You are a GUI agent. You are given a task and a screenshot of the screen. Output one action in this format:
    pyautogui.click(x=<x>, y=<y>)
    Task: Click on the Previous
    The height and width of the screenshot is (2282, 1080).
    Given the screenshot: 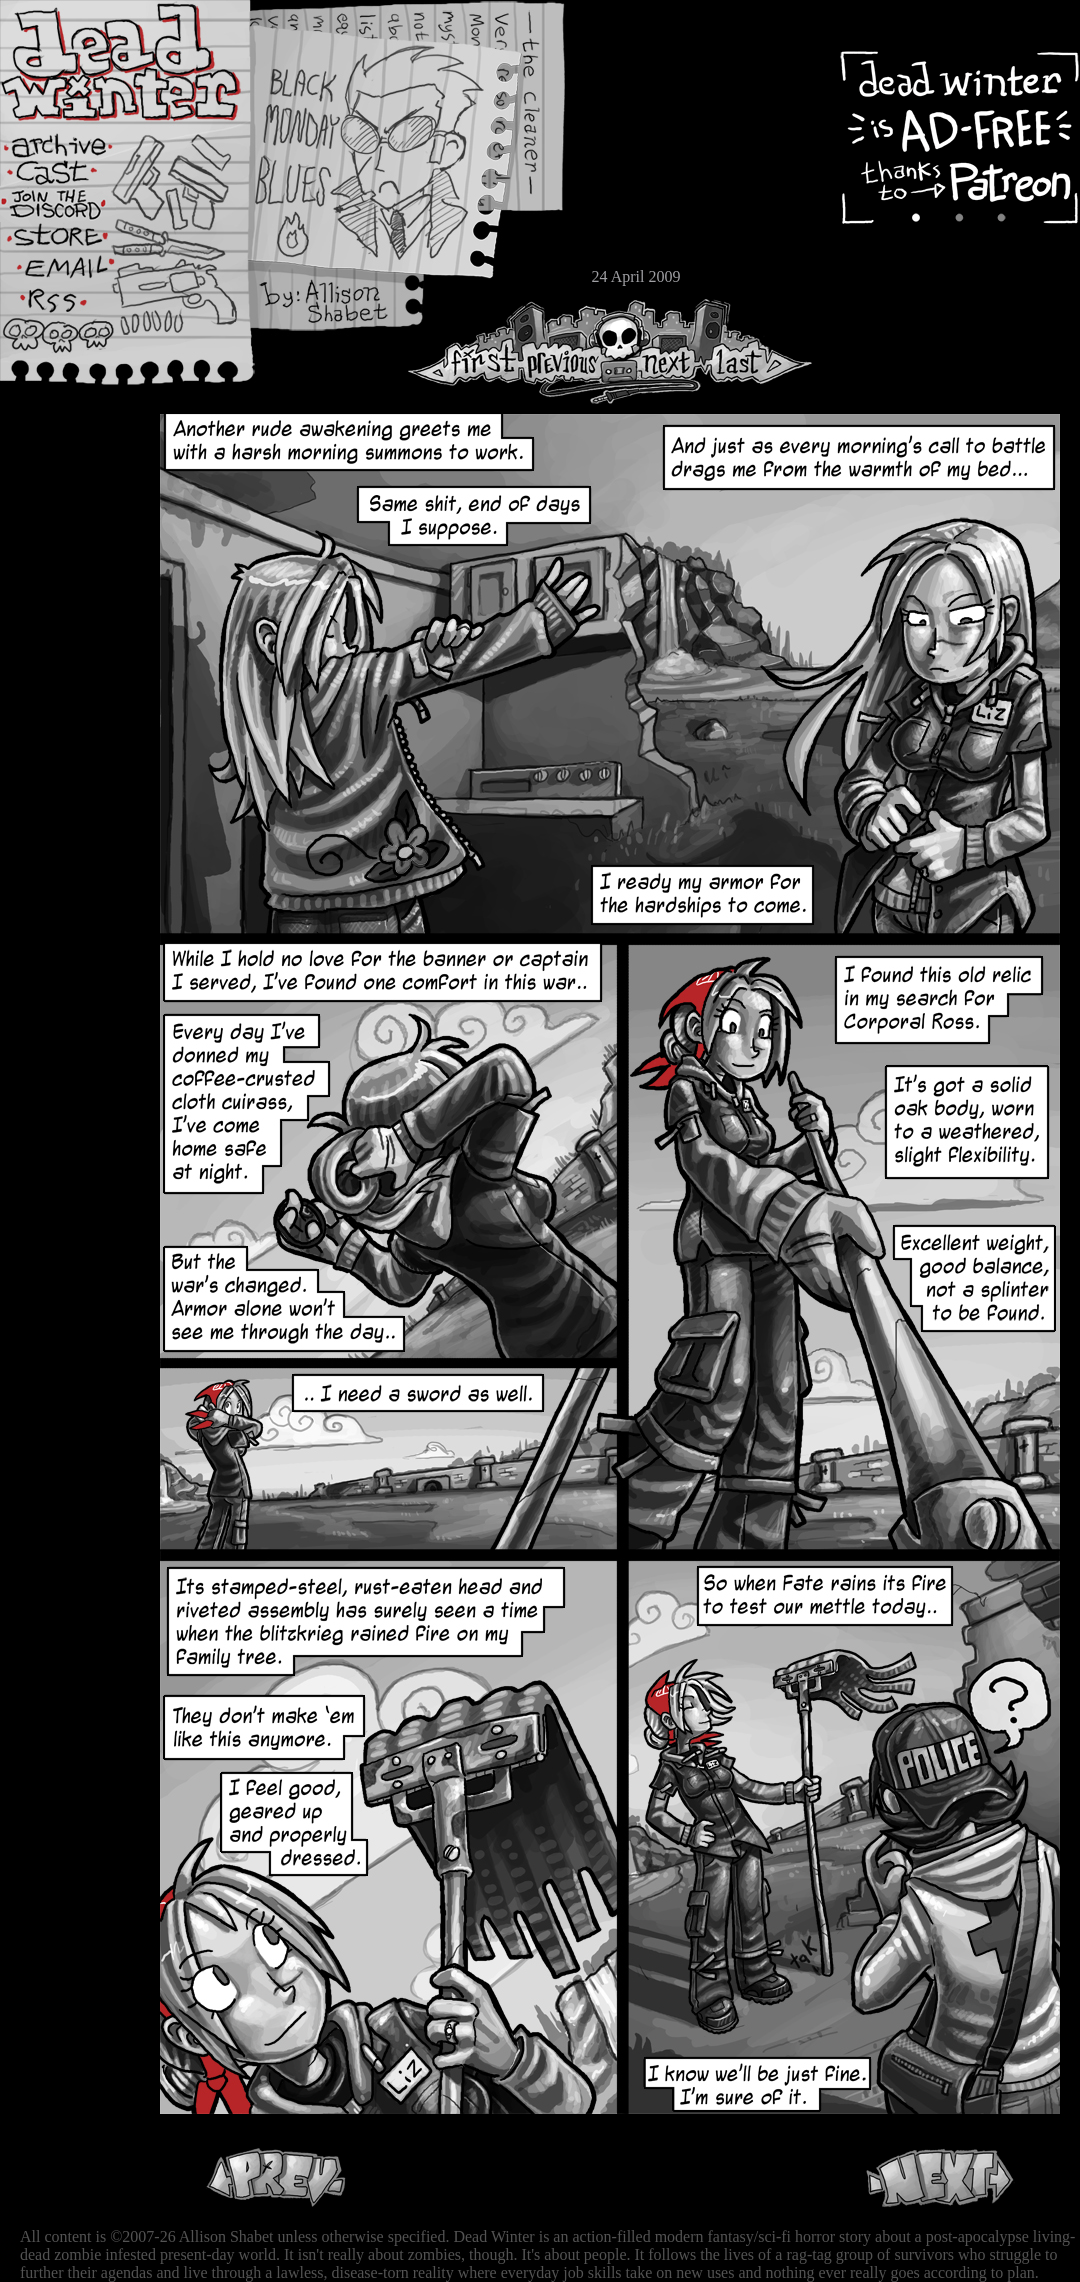 What is the action you would take?
    pyautogui.click(x=570, y=351)
    